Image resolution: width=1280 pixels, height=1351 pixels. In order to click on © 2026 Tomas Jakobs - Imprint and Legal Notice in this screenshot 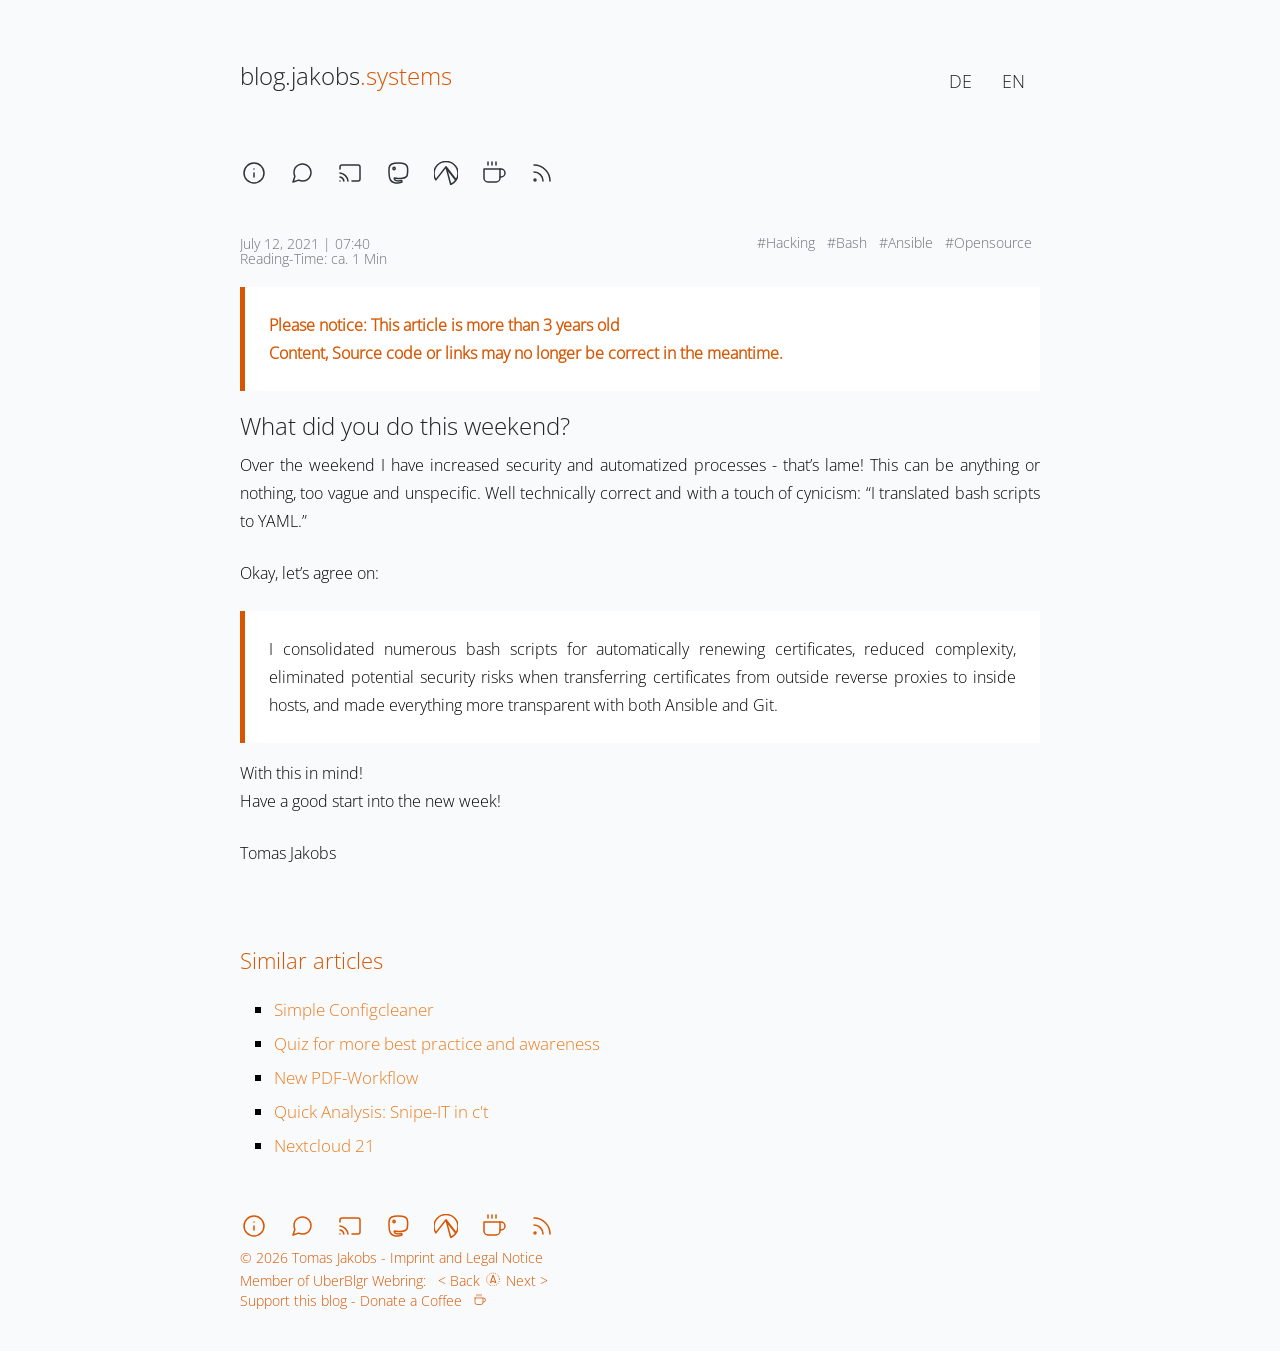, I will do `click(391, 1257)`.